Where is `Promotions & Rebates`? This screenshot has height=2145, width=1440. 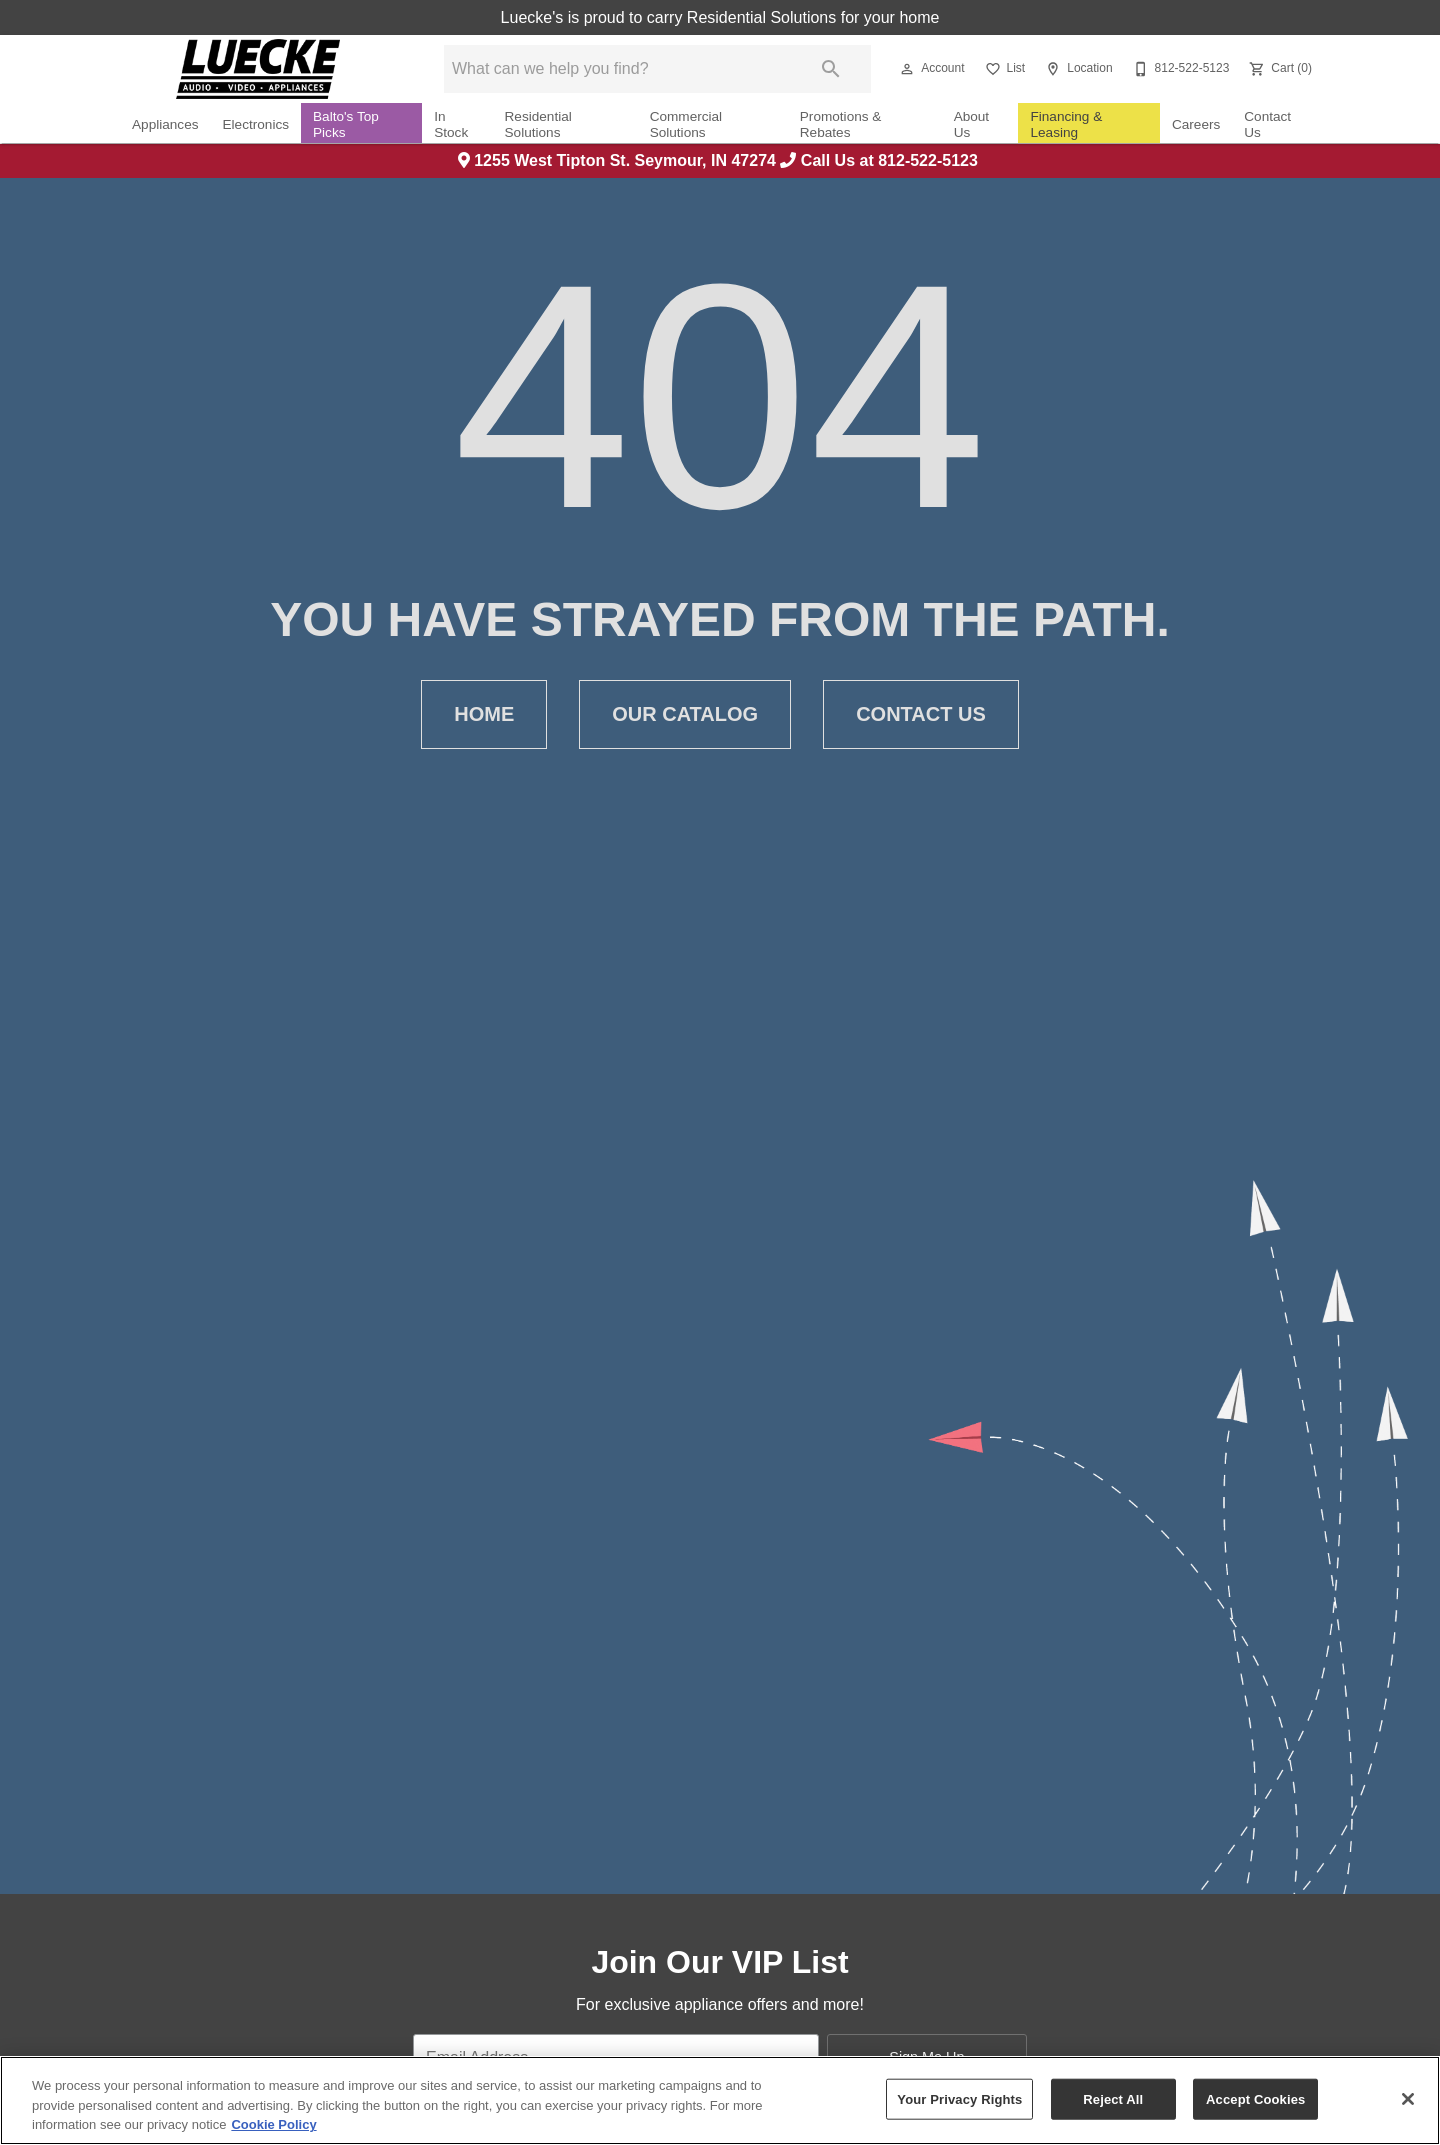
Promotions & Rebates is located at coordinates (841, 124).